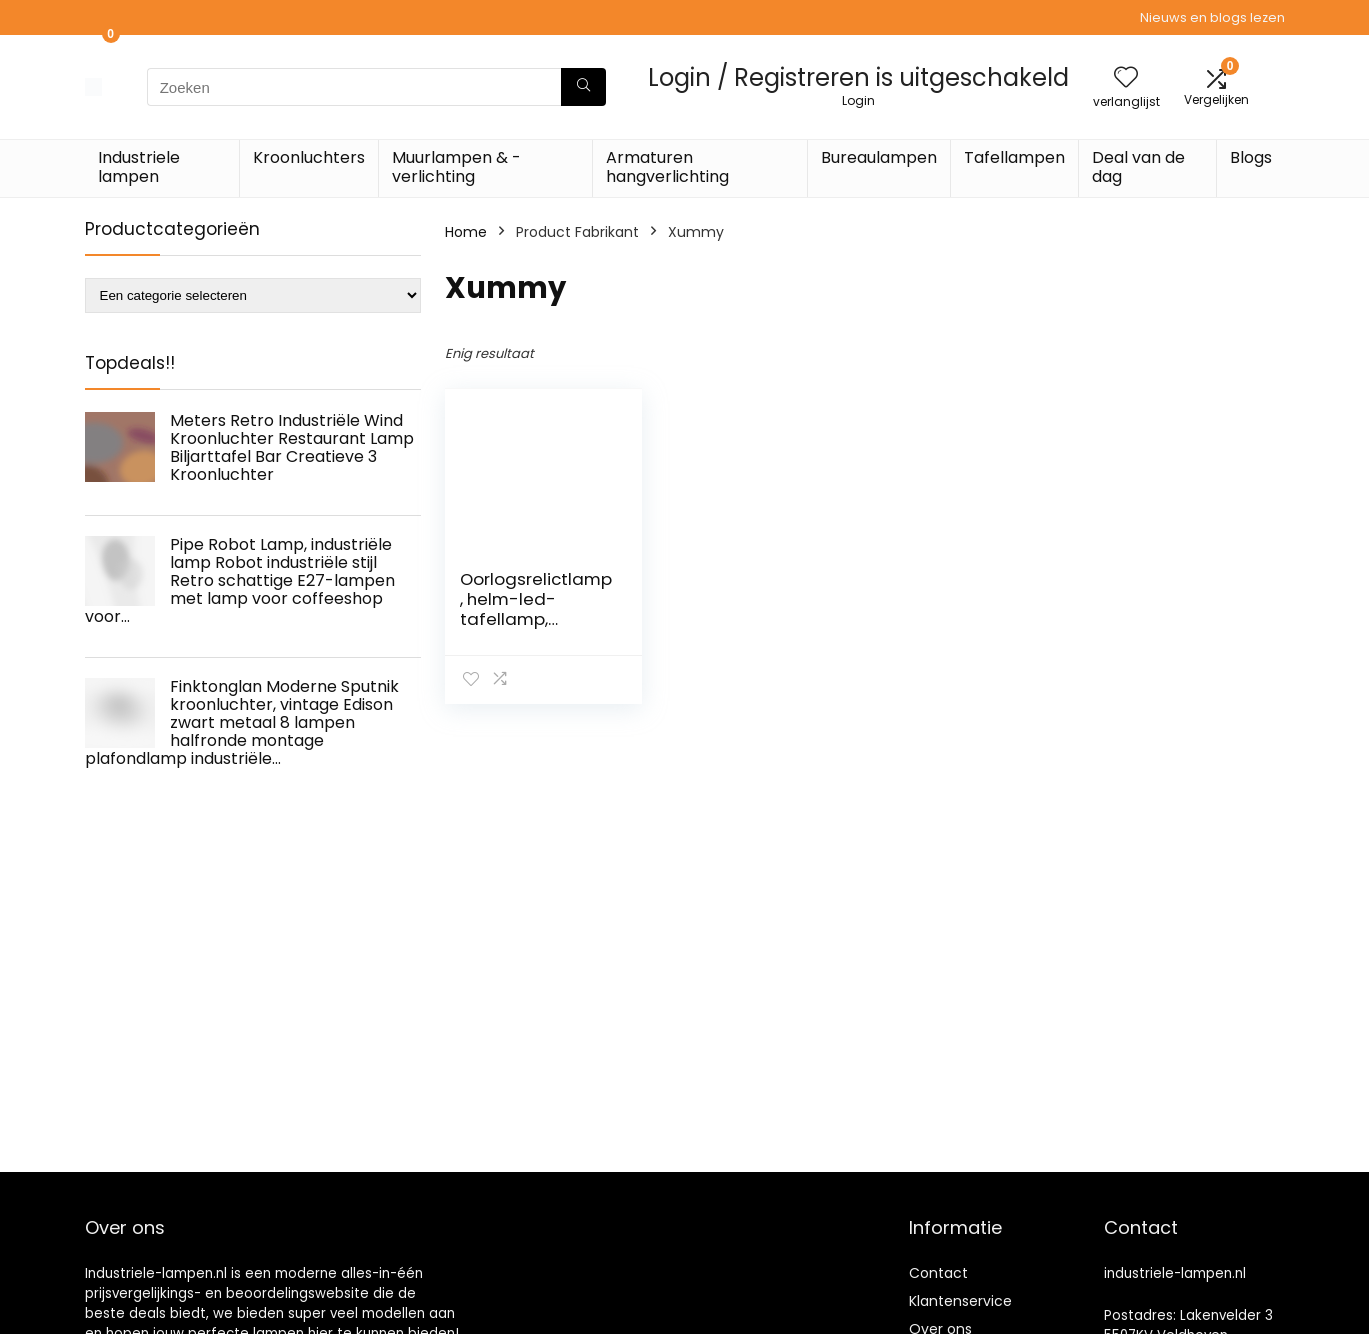  What do you see at coordinates (938, 1273) in the screenshot?
I see `Contact` at bounding box center [938, 1273].